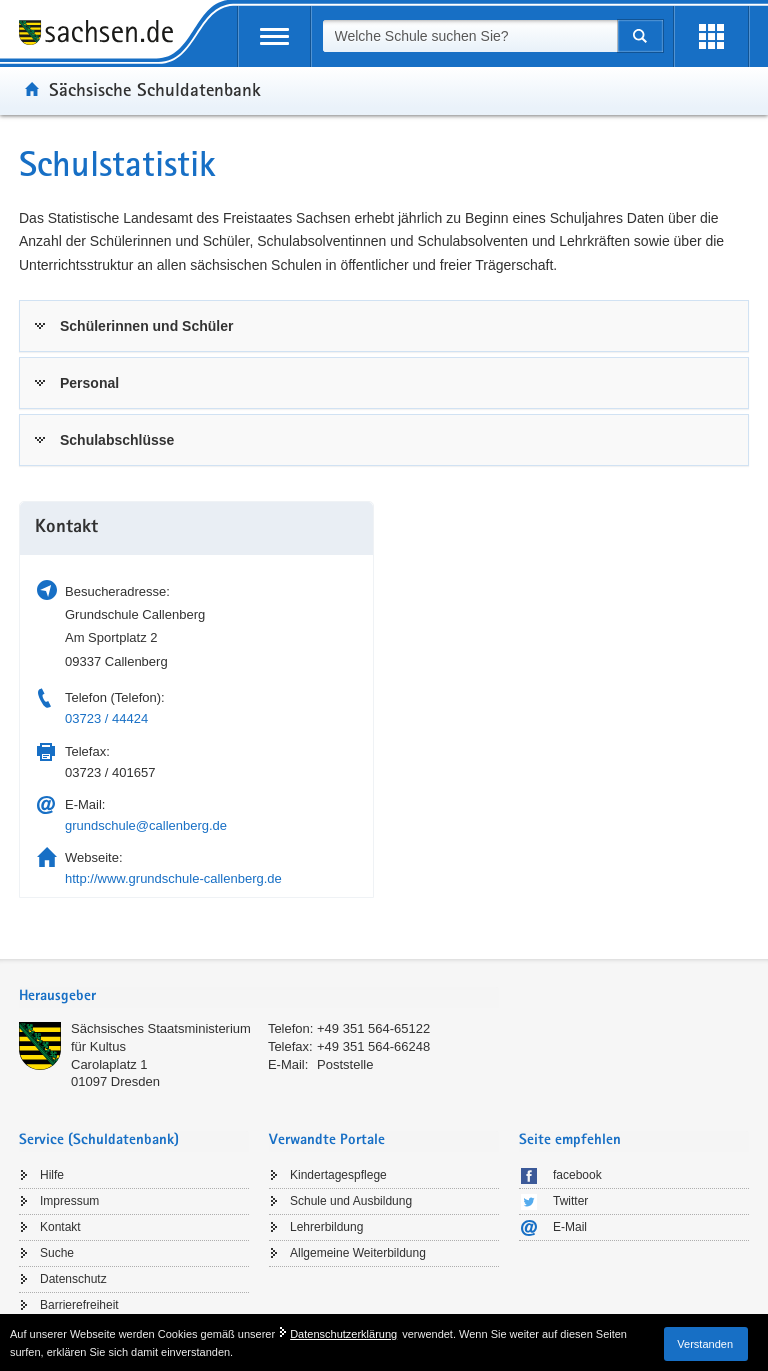 This screenshot has width=768, height=1371. Describe the element at coordinates (146, 825) in the screenshot. I see `grundschule@callenberg.de` at that location.